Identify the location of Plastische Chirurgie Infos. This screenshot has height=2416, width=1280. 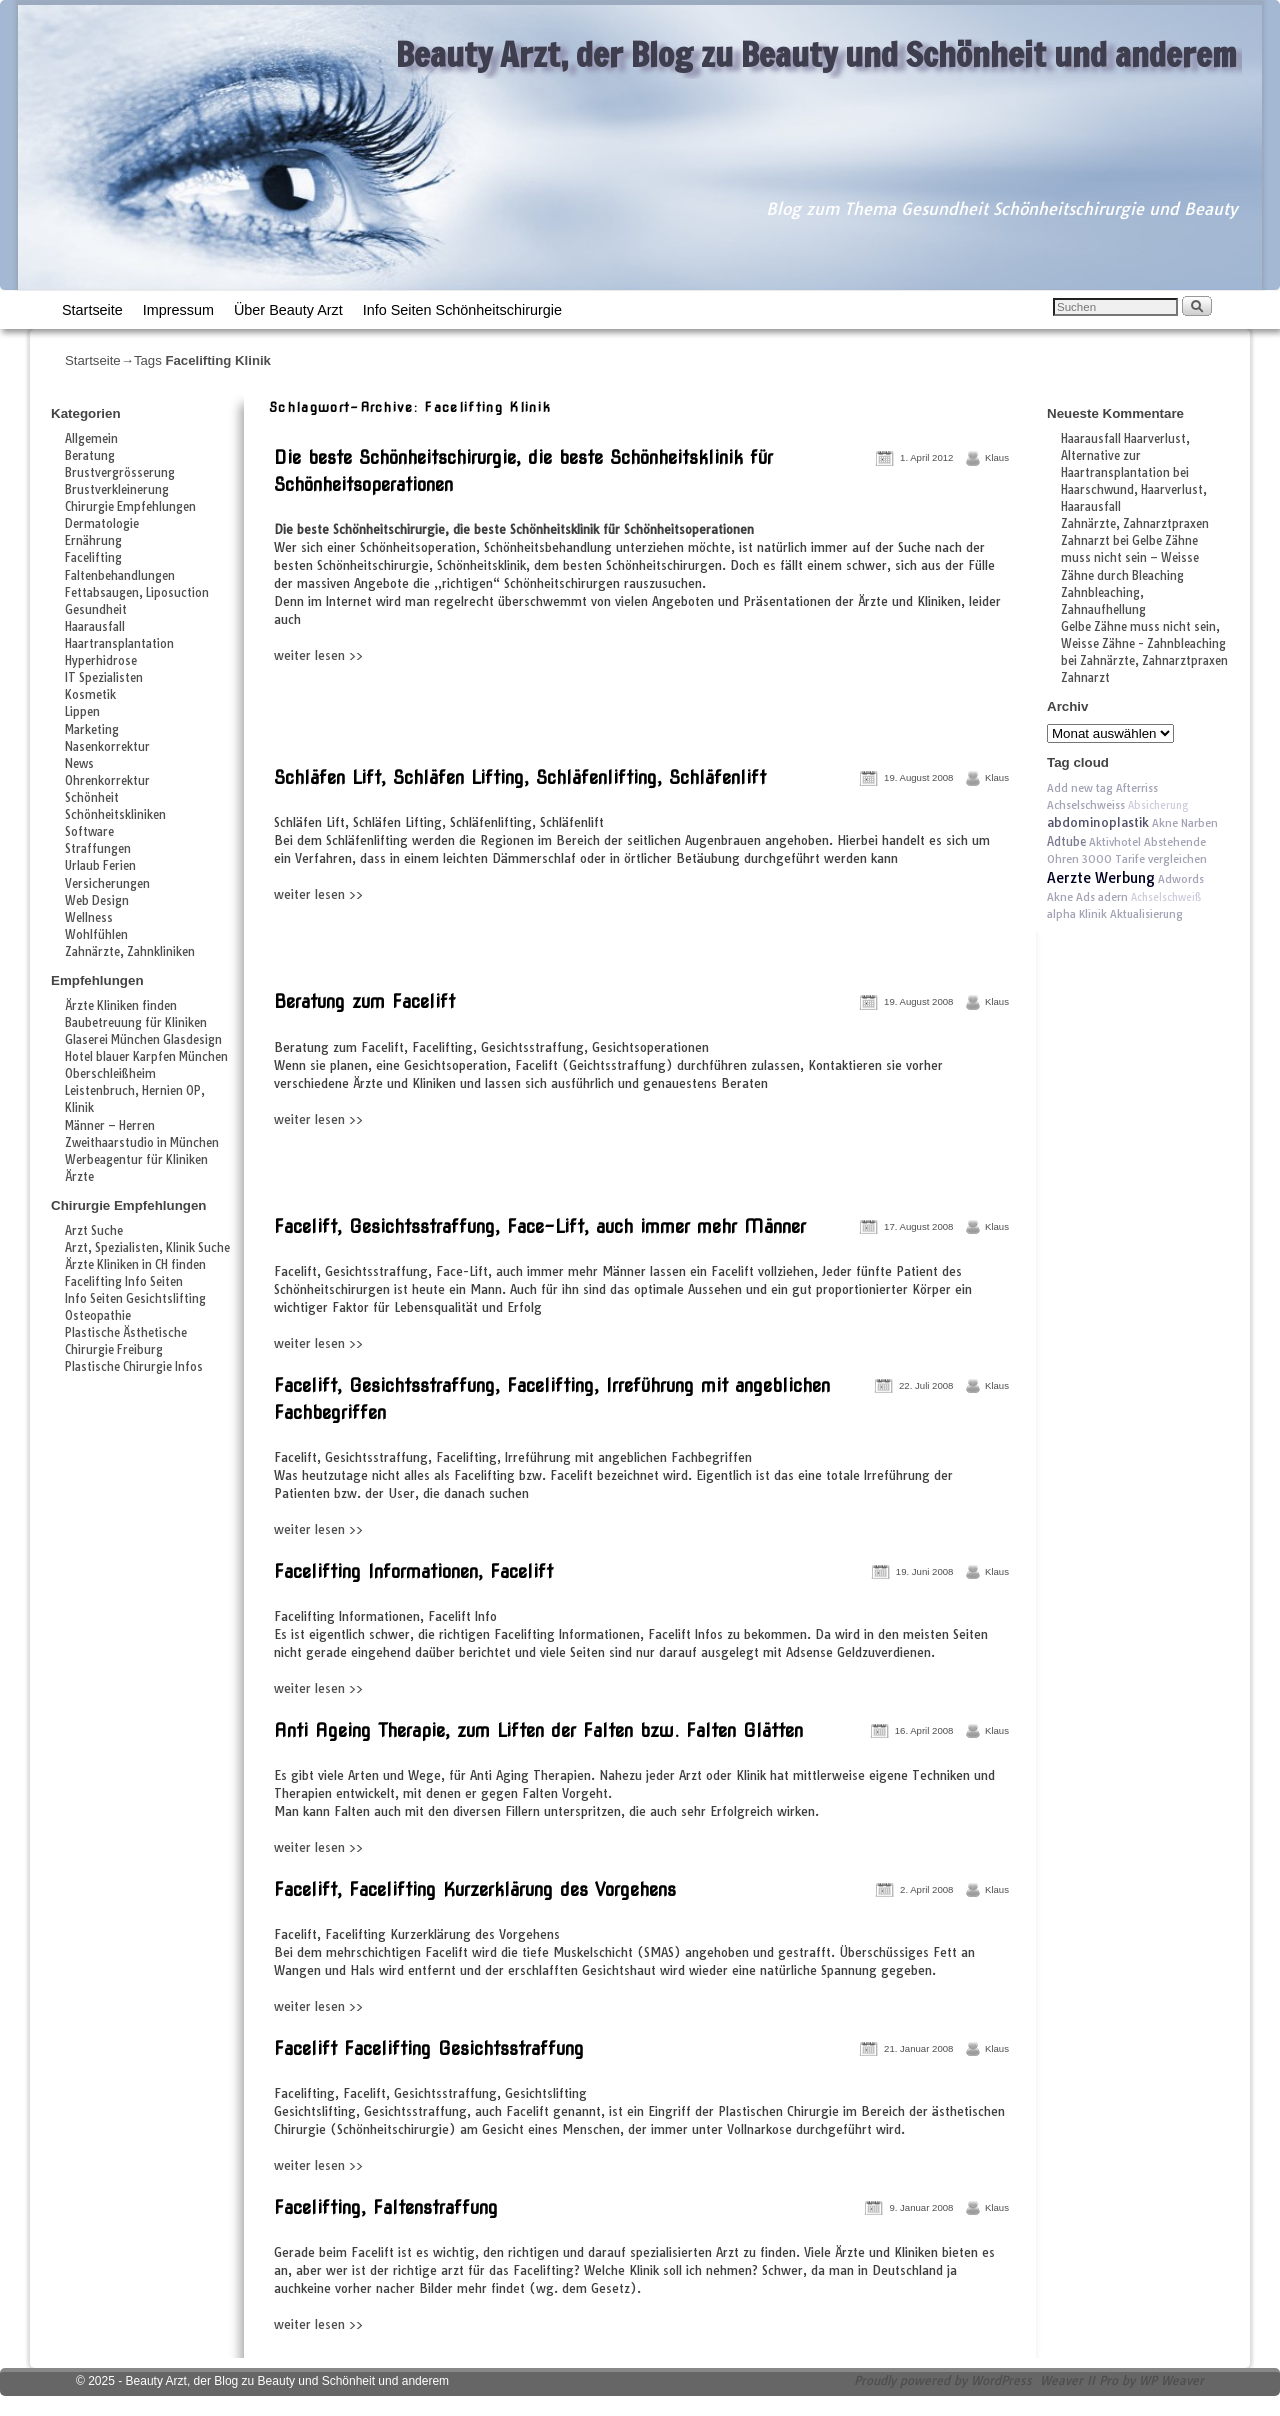
(134, 1367).